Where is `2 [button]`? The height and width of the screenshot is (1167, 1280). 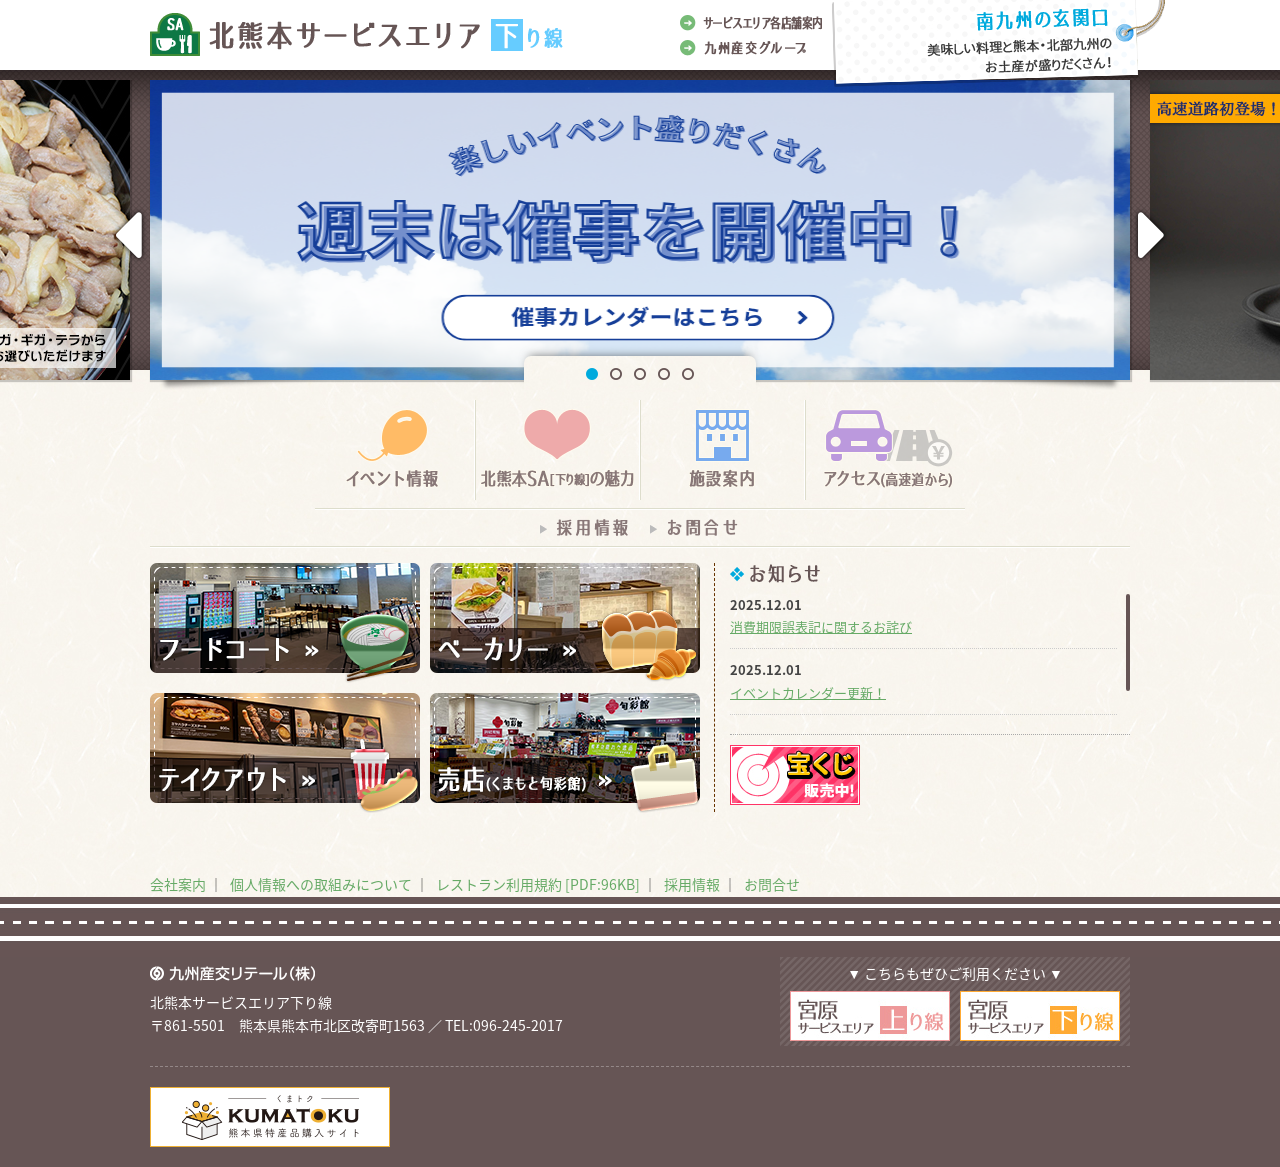
2 [button] is located at coordinates (616, 374).